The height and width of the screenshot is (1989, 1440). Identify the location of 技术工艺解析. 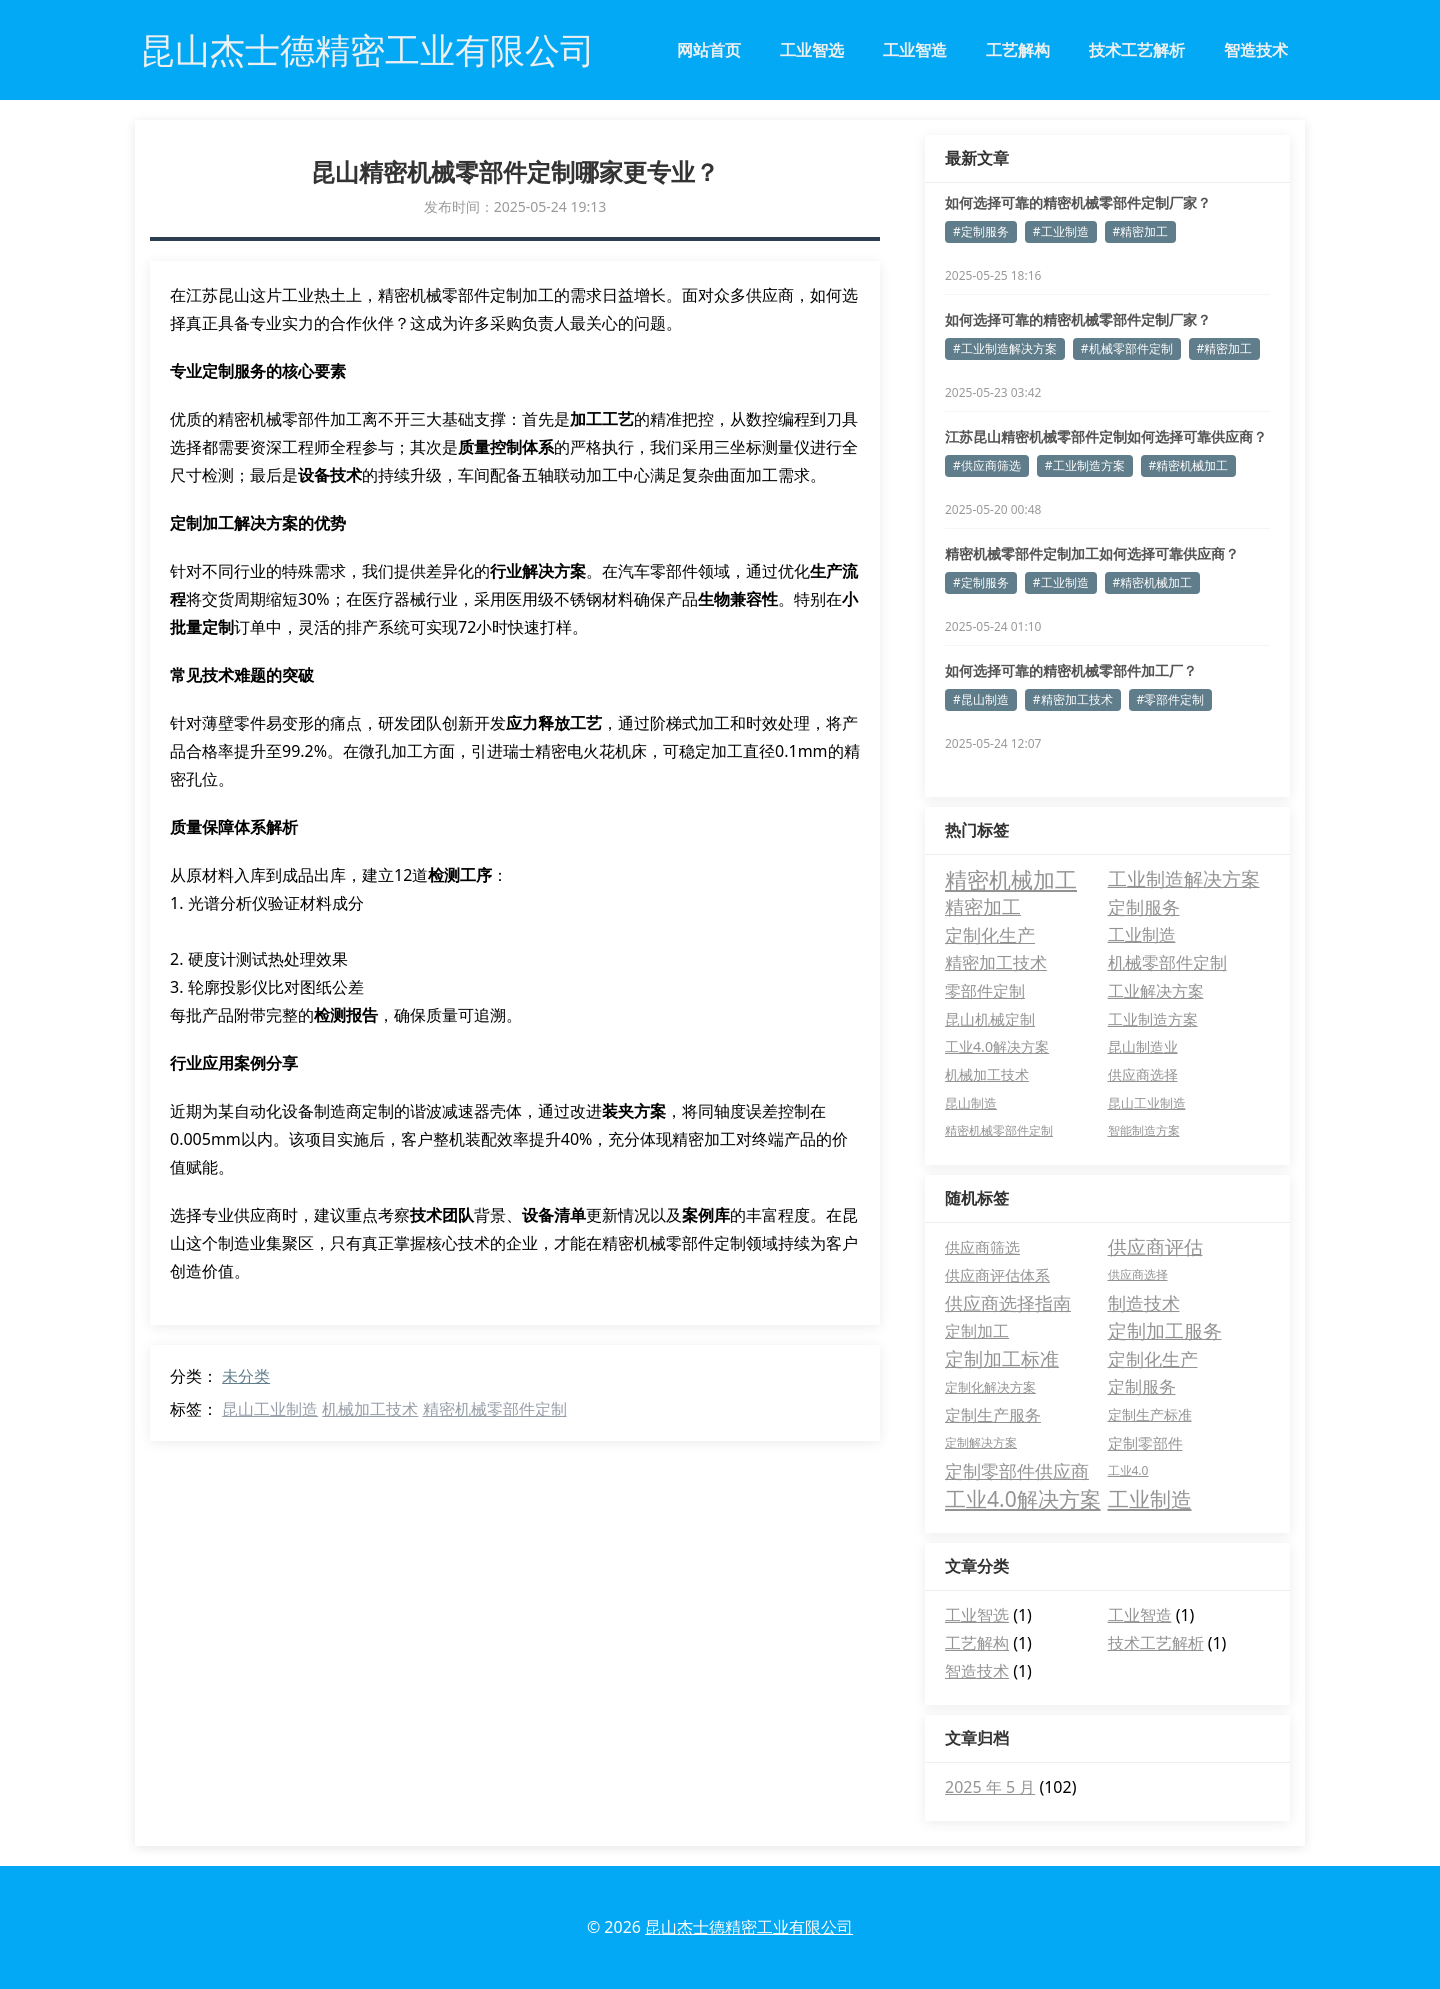
(1137, 50).